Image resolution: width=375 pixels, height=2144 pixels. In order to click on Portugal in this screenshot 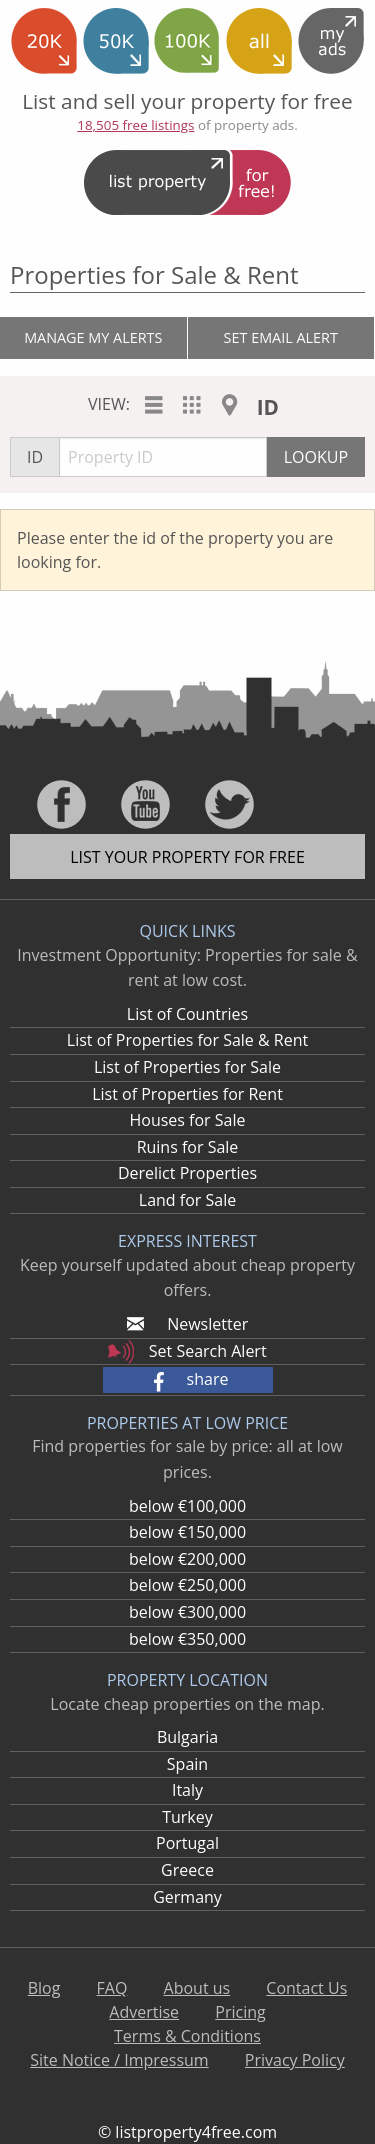, I will do `click(187, 1843)`.